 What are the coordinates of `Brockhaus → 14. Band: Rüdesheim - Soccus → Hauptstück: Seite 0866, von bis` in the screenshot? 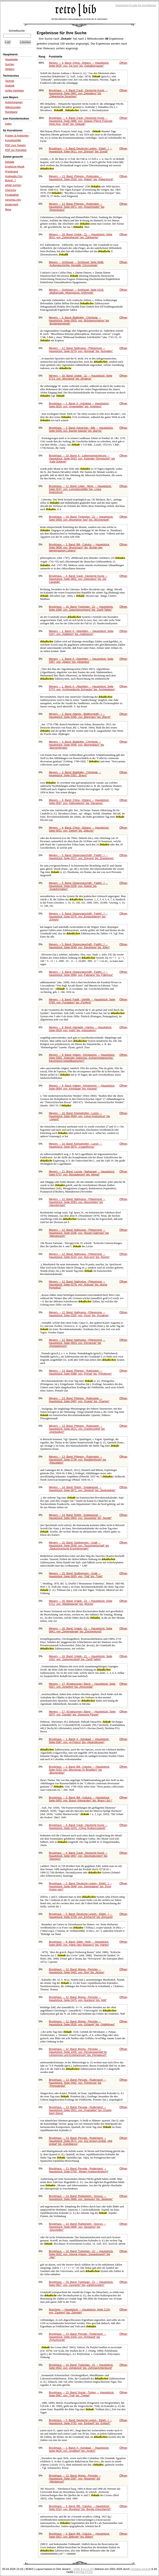 It's located at (81, 2198).